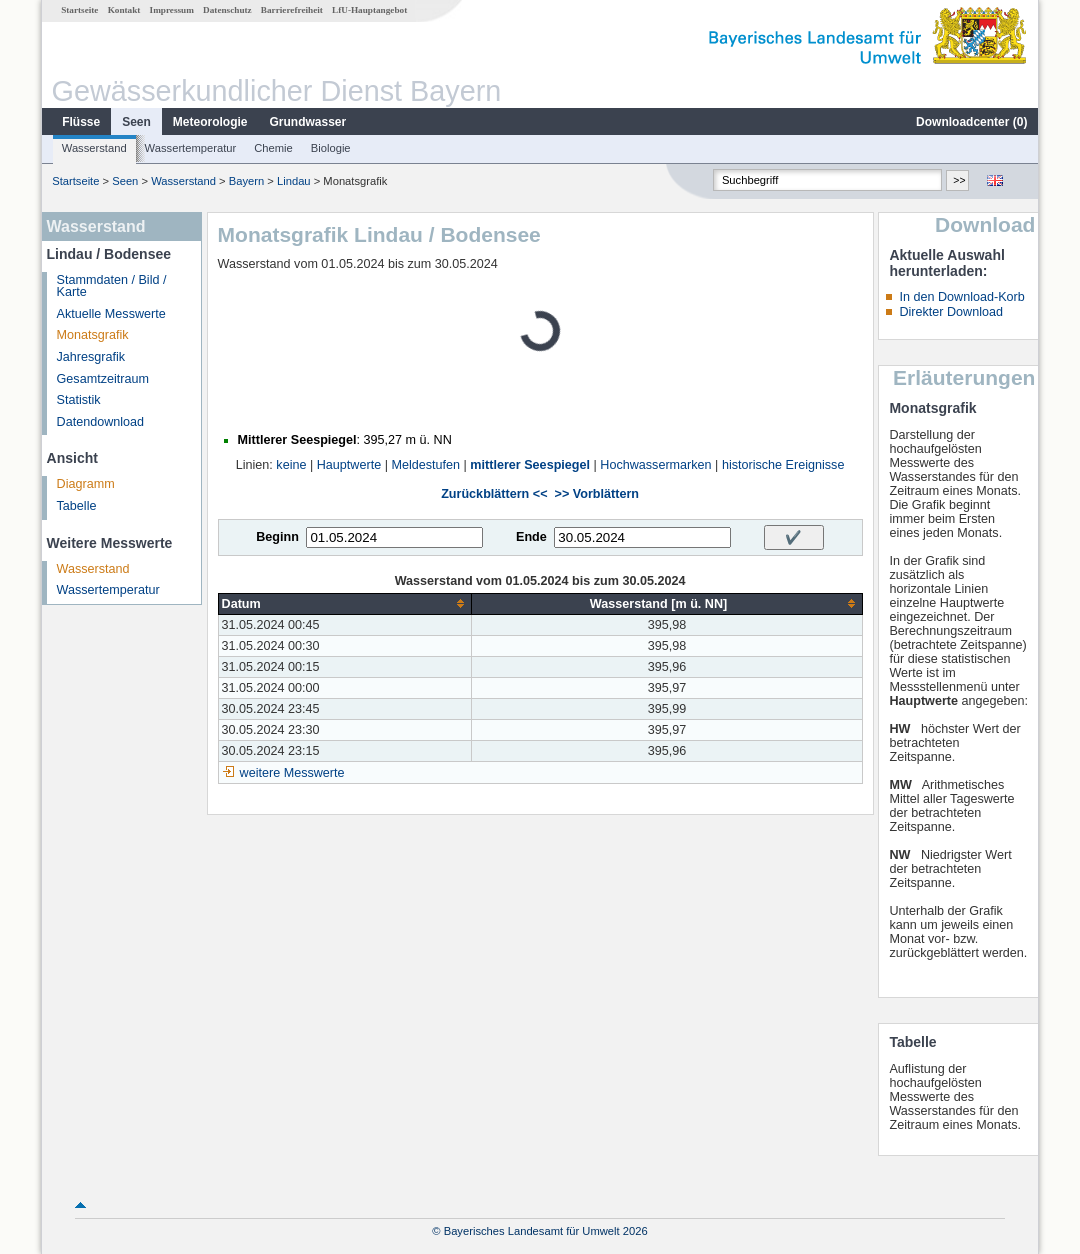  I want to click on Hauptwerte, so click(349, 465).